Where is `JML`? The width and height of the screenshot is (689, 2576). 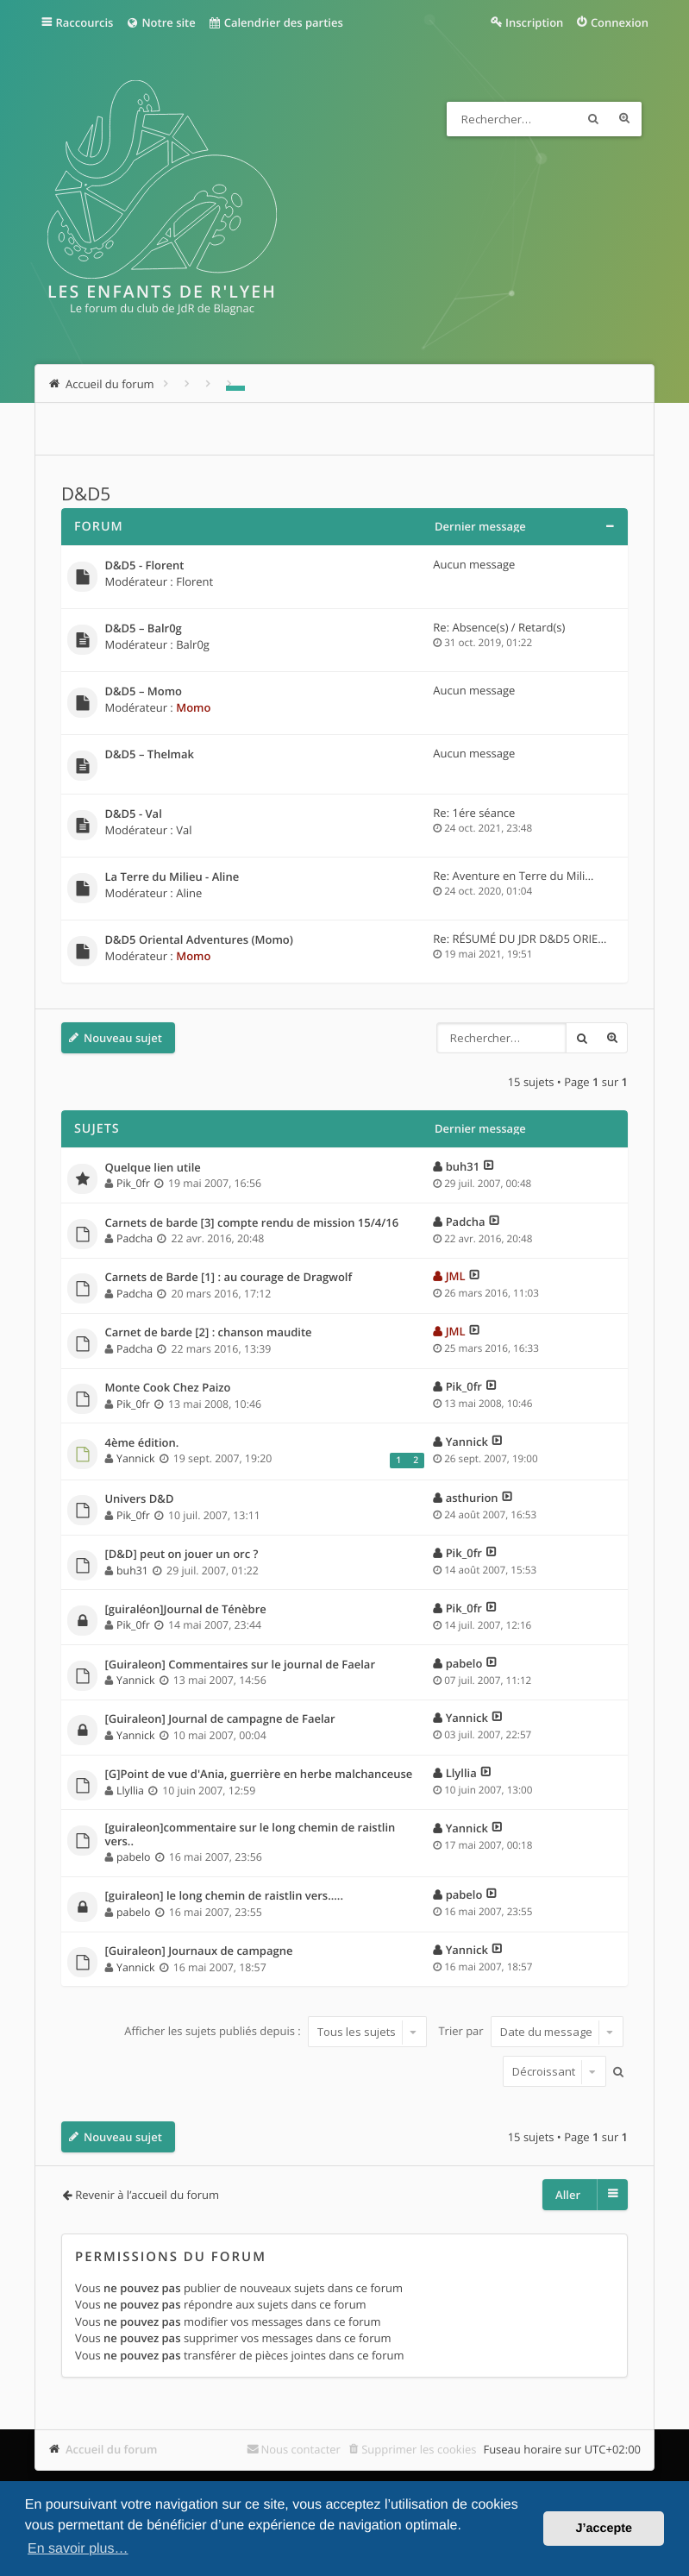
JML is located at coordinates (456, 1276).